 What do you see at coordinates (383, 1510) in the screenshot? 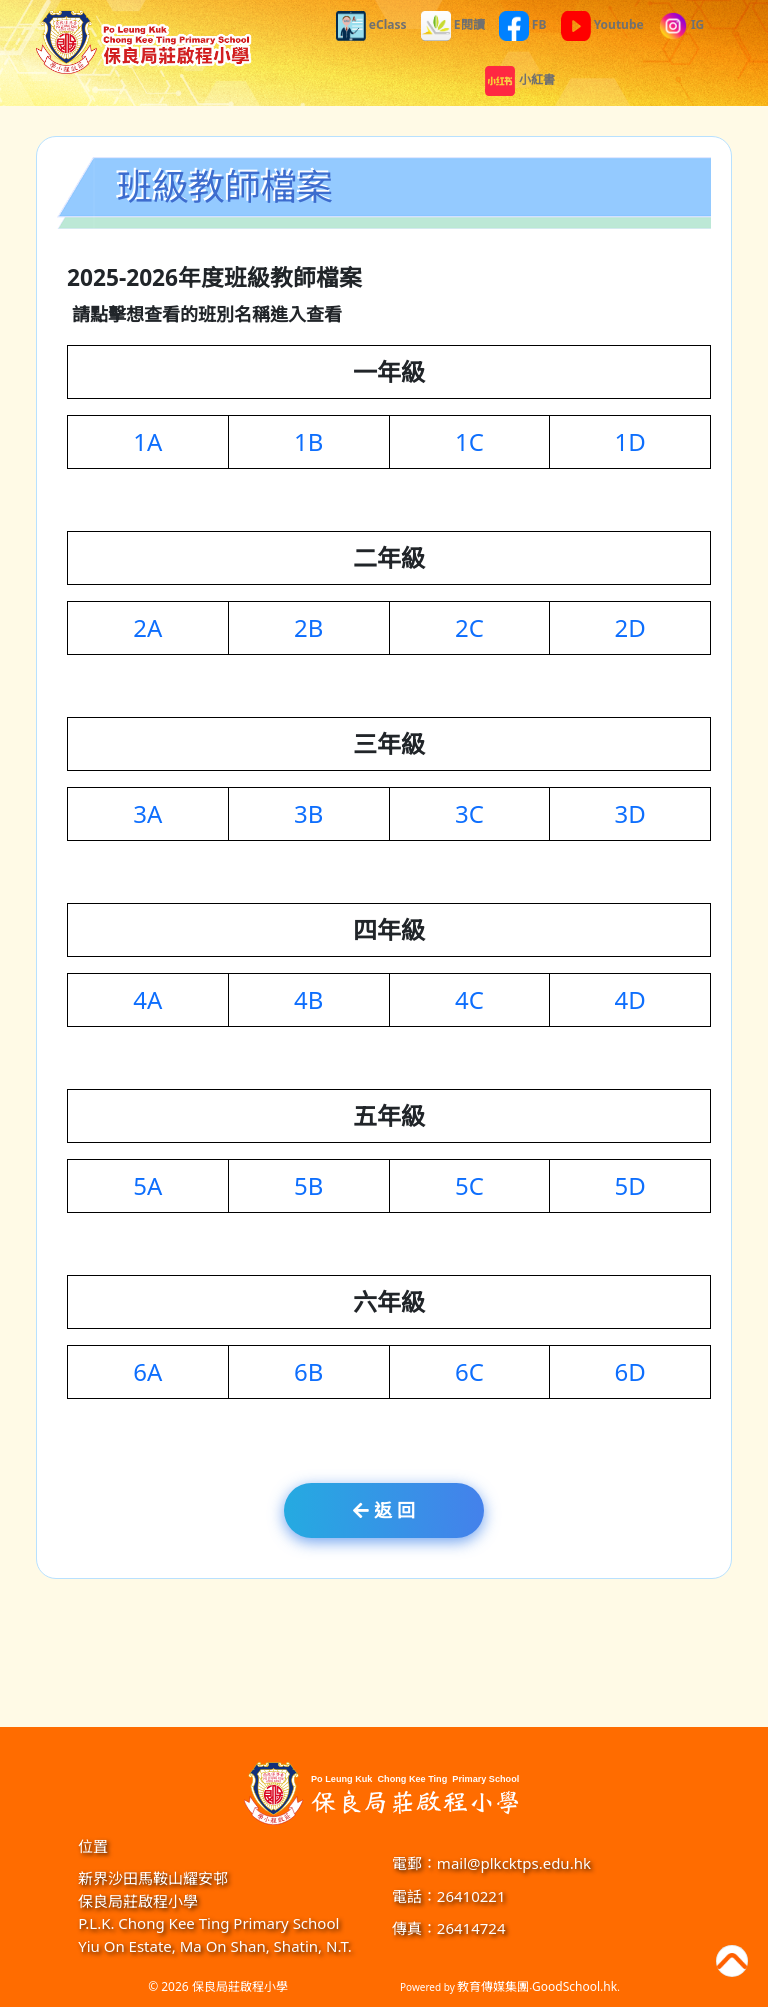
I see `返 回` at bounding box center [383, 1510].